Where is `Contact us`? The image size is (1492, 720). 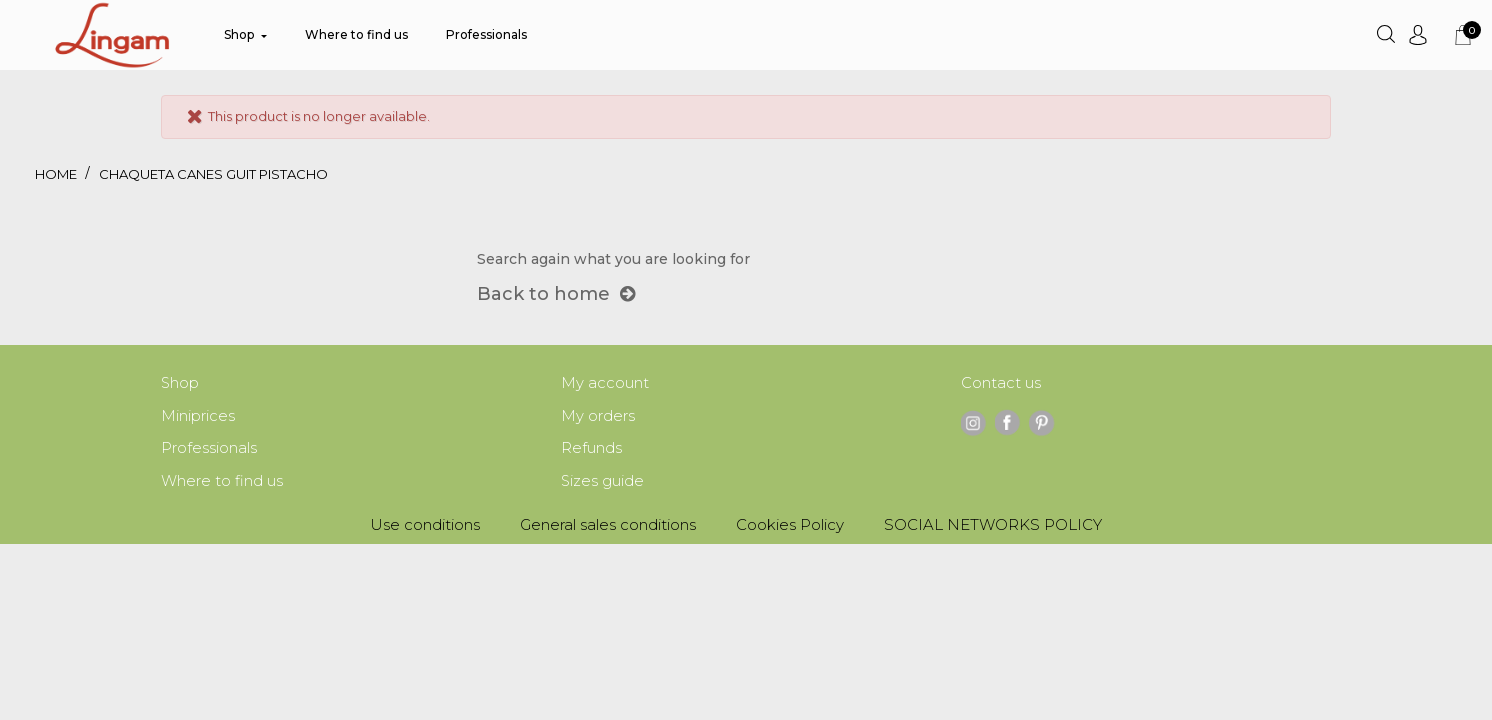 Contact us is located at coordinates (1001, 383).